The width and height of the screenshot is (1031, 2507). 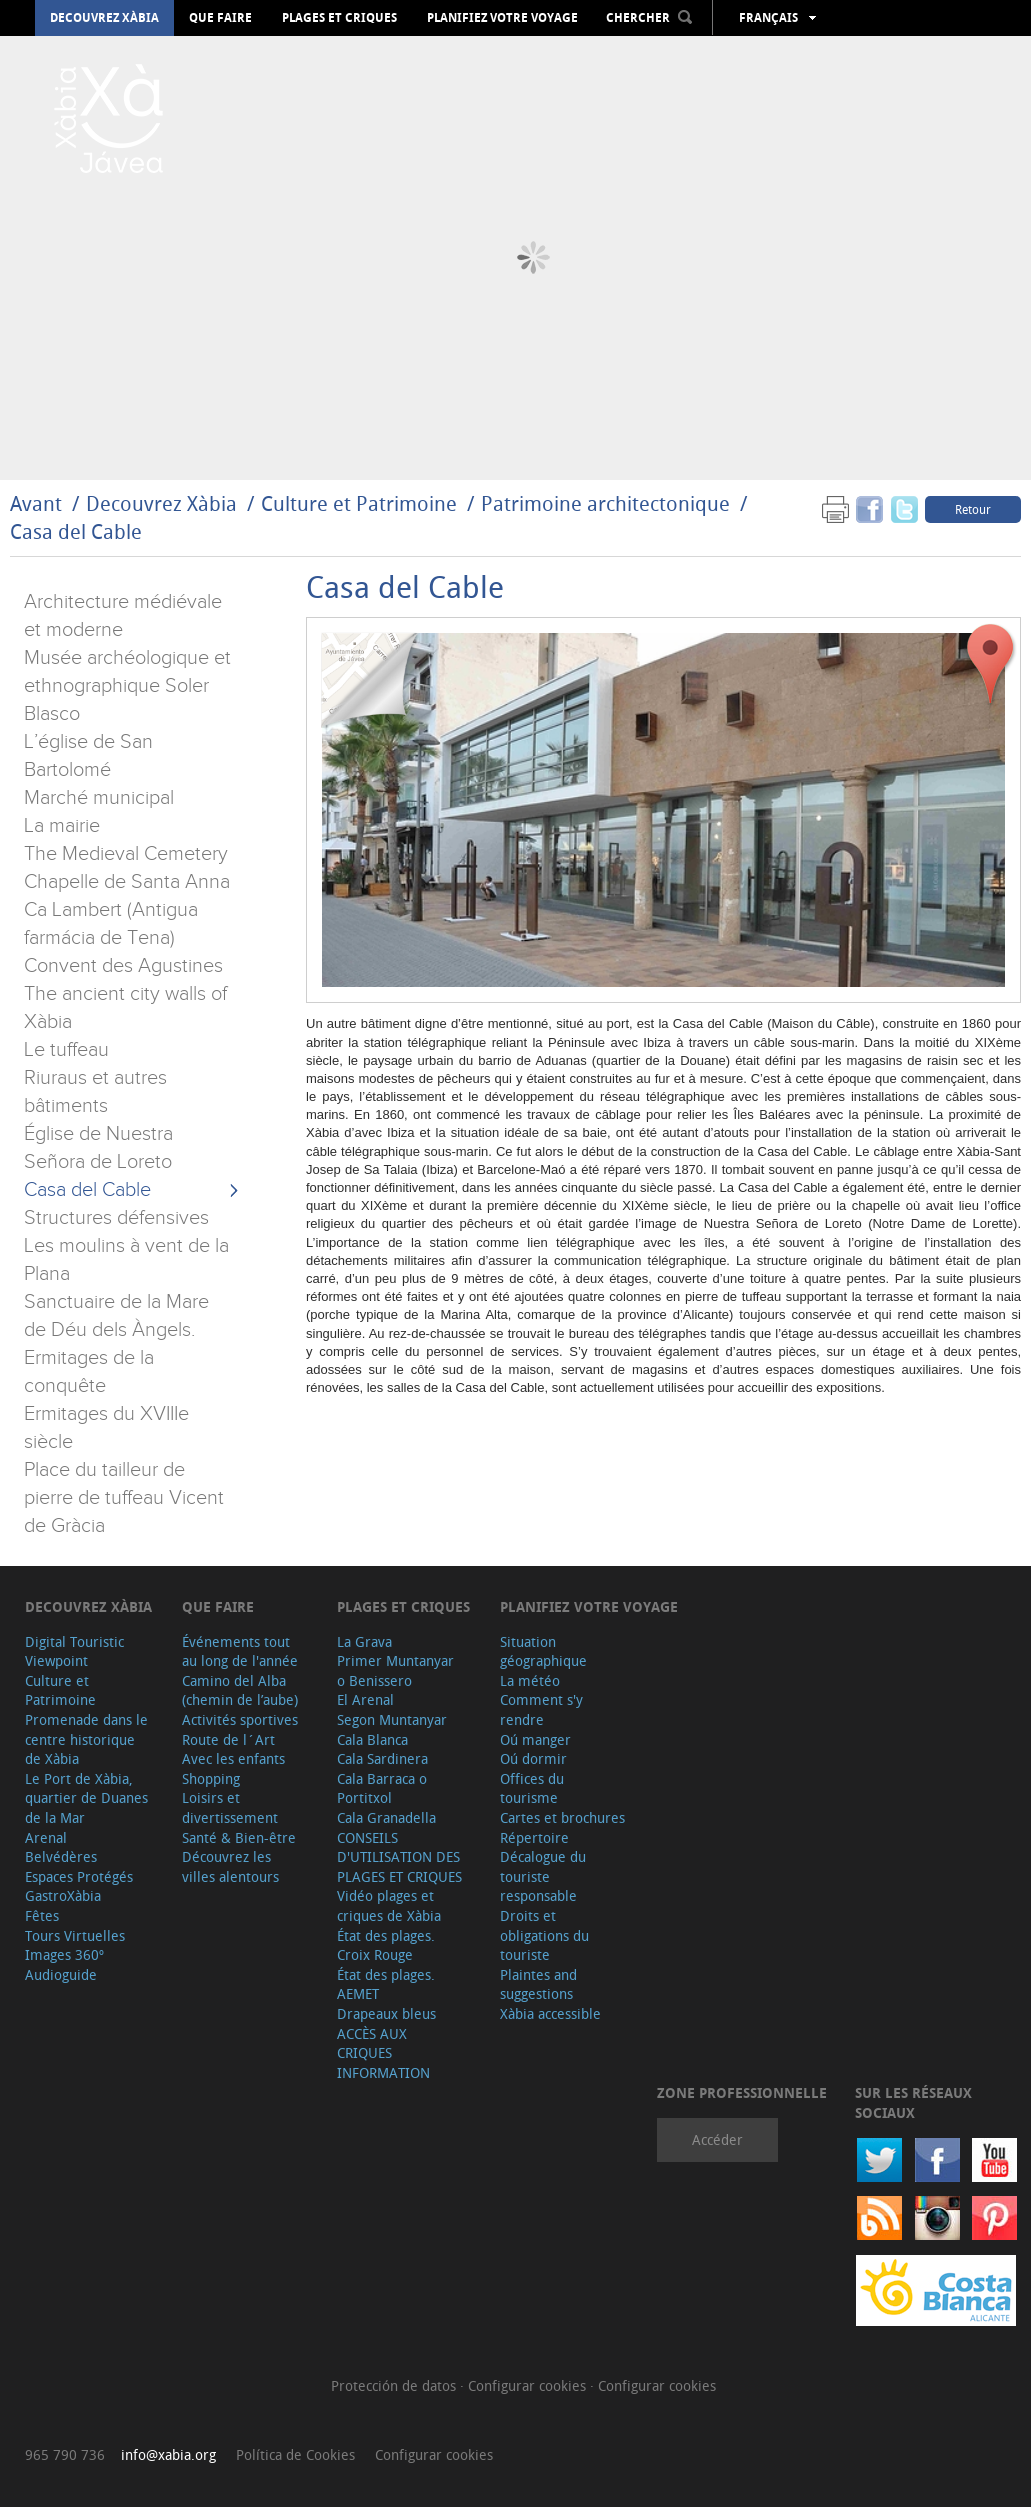 What do you see at coordinates (382, 1758) in the screenshot?
I see `Cala Sardinera` at bounding box center [382, 1758].